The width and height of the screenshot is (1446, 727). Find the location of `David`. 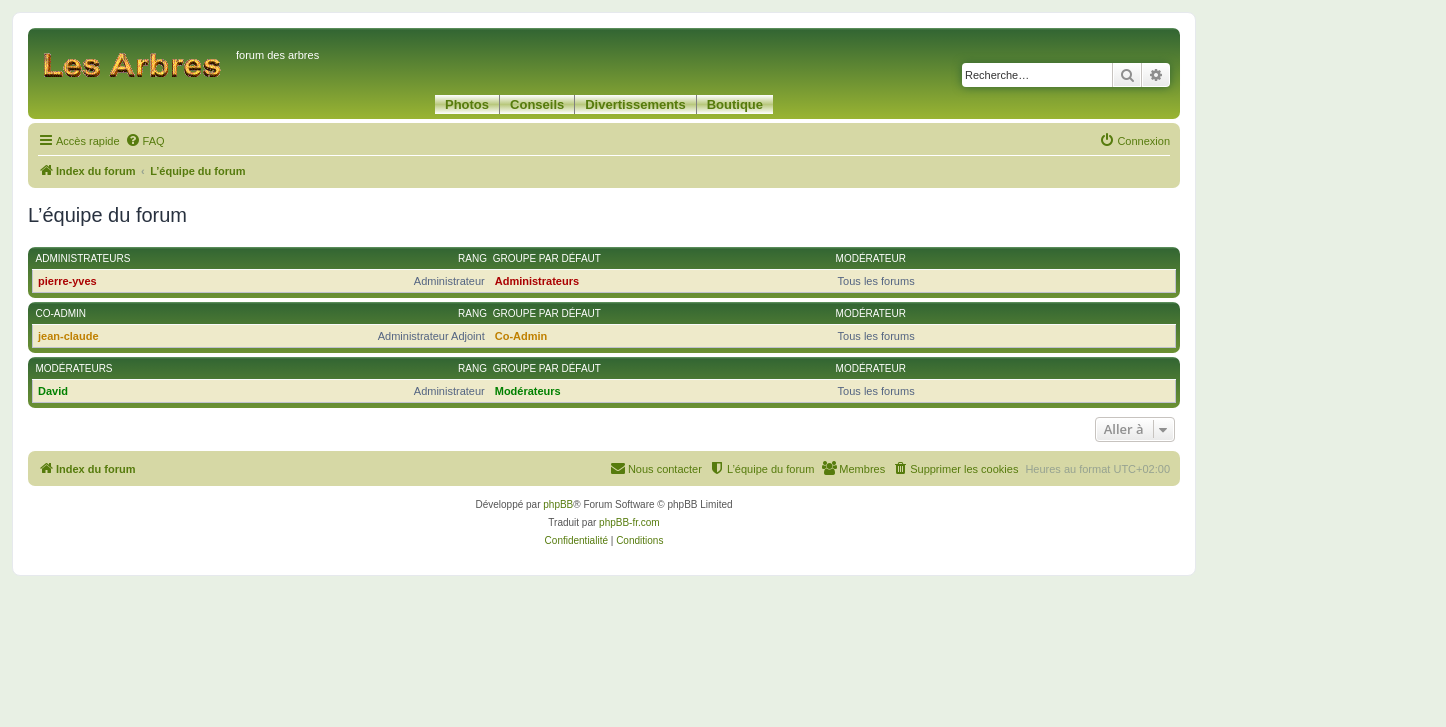

David is located at coordinates (53, 391).